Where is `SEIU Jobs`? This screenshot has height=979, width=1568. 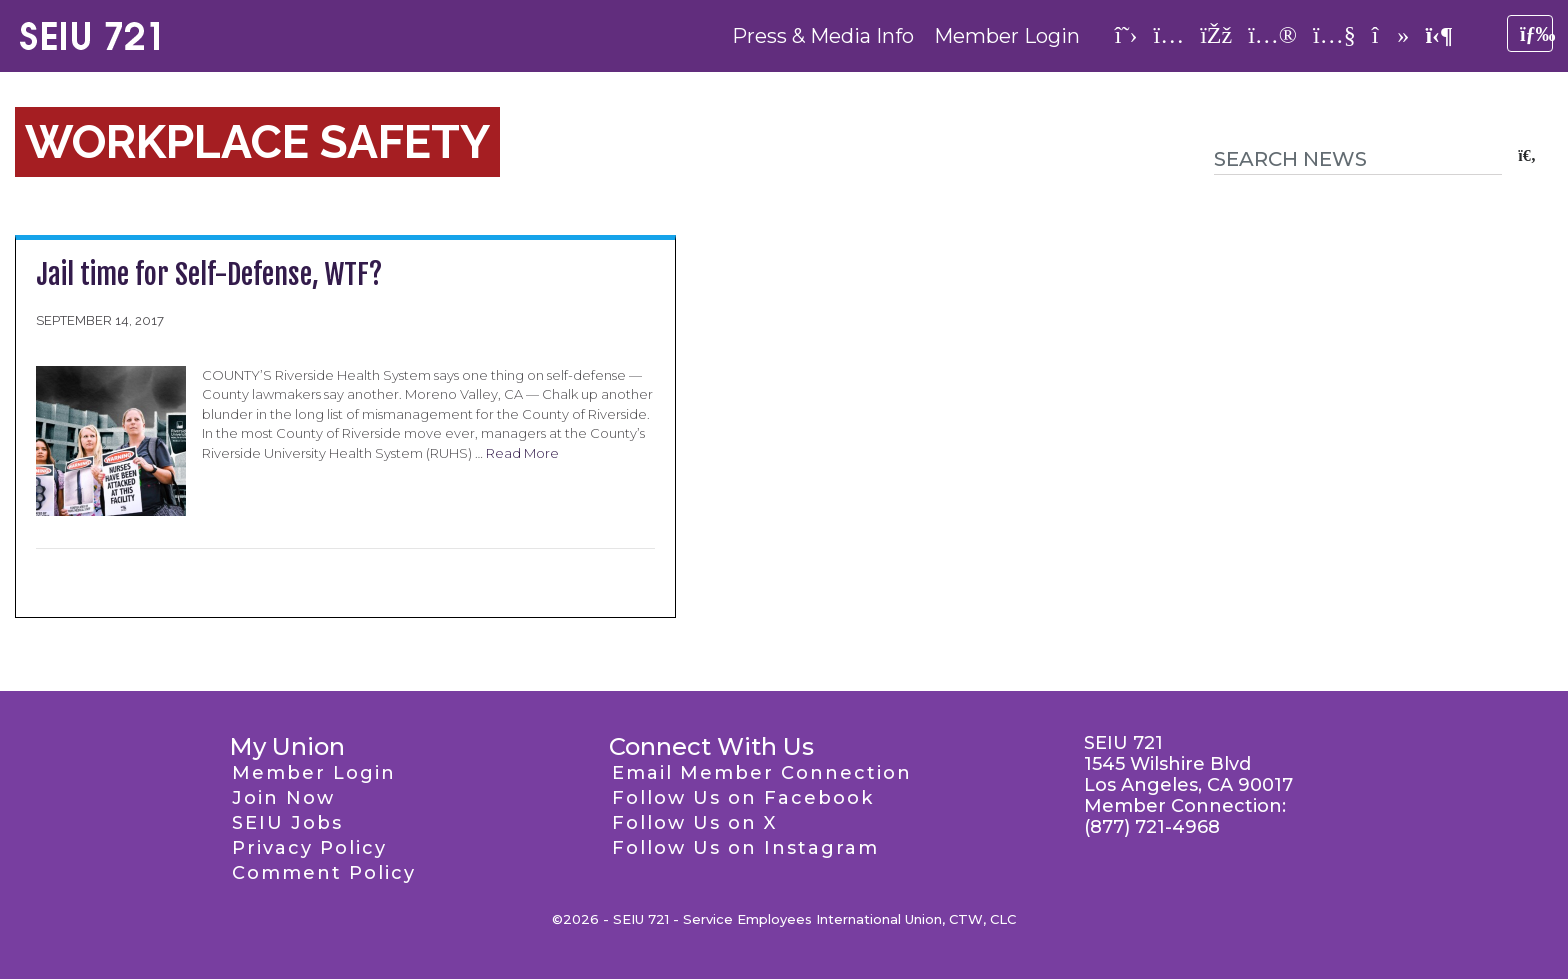
SEIU Jobs is located at coordinates (287, 823).